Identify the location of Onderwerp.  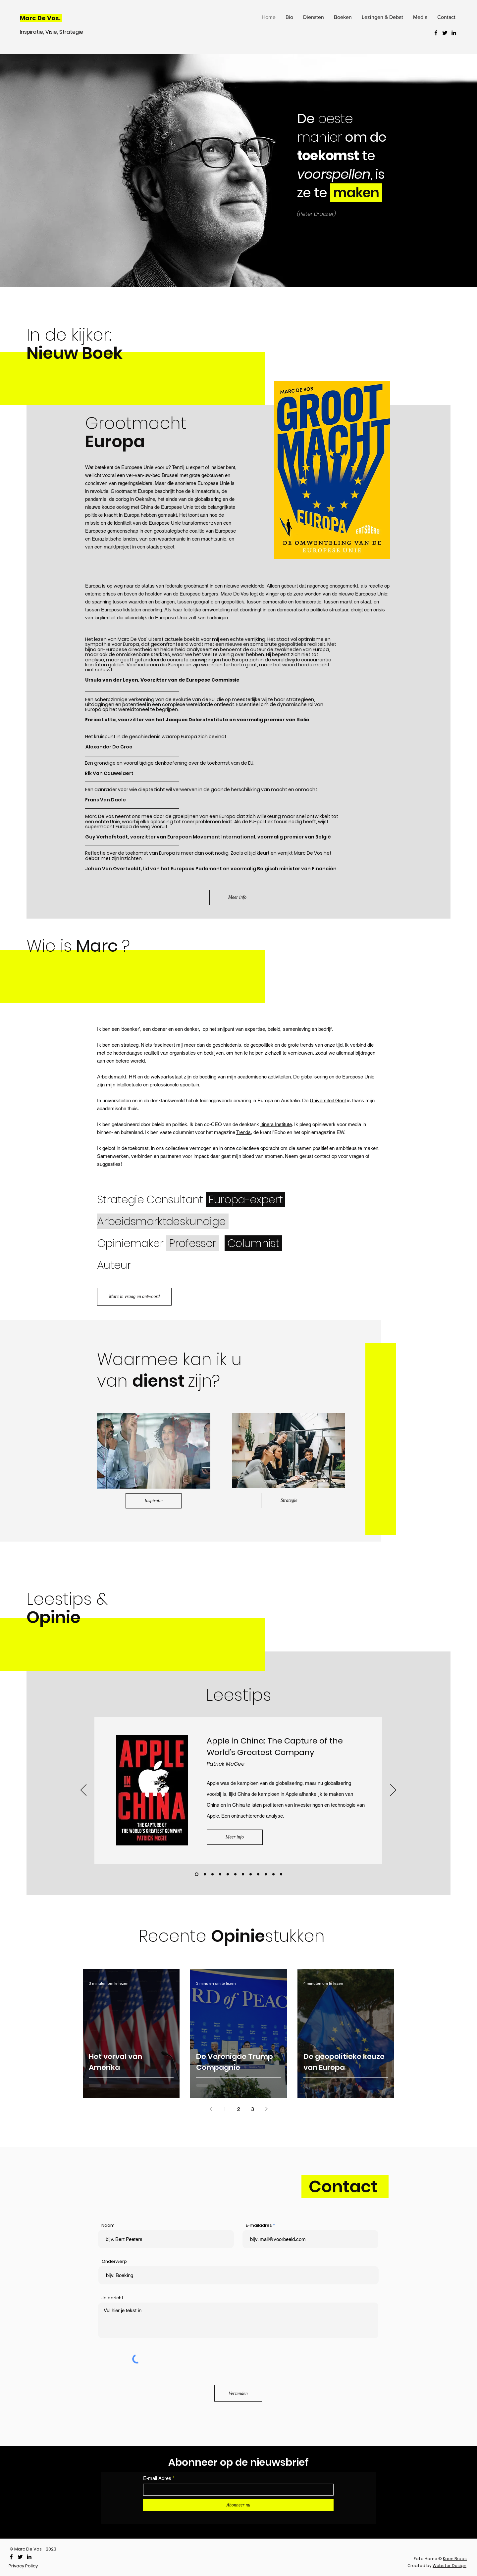
(114, 2261).